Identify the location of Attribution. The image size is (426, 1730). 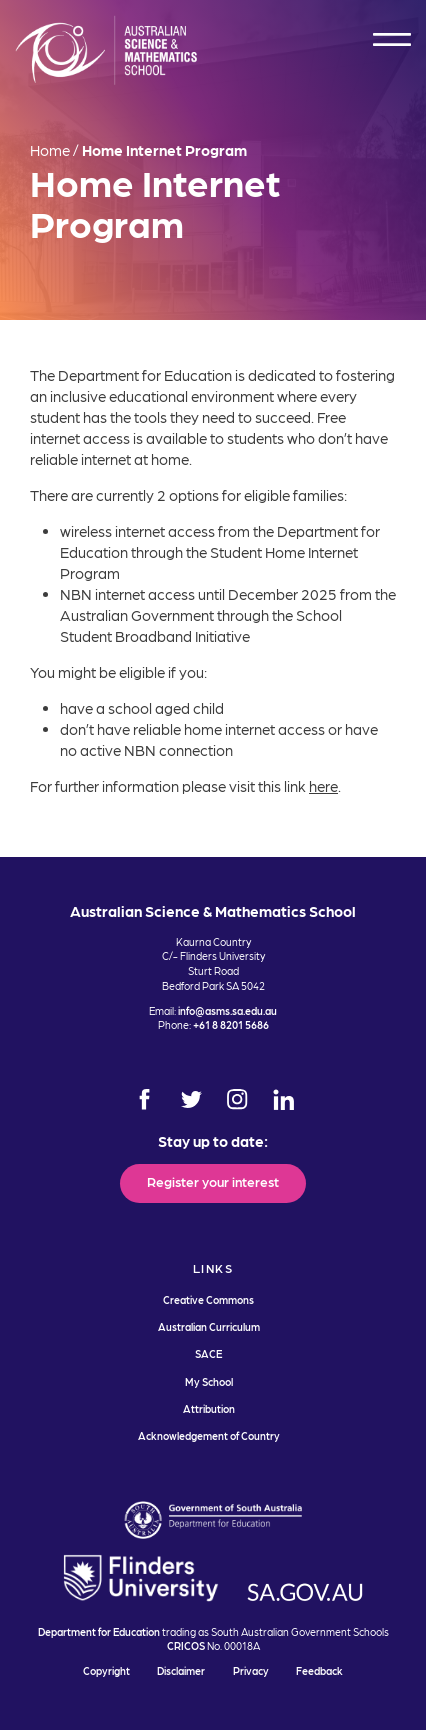
(209, 1408).